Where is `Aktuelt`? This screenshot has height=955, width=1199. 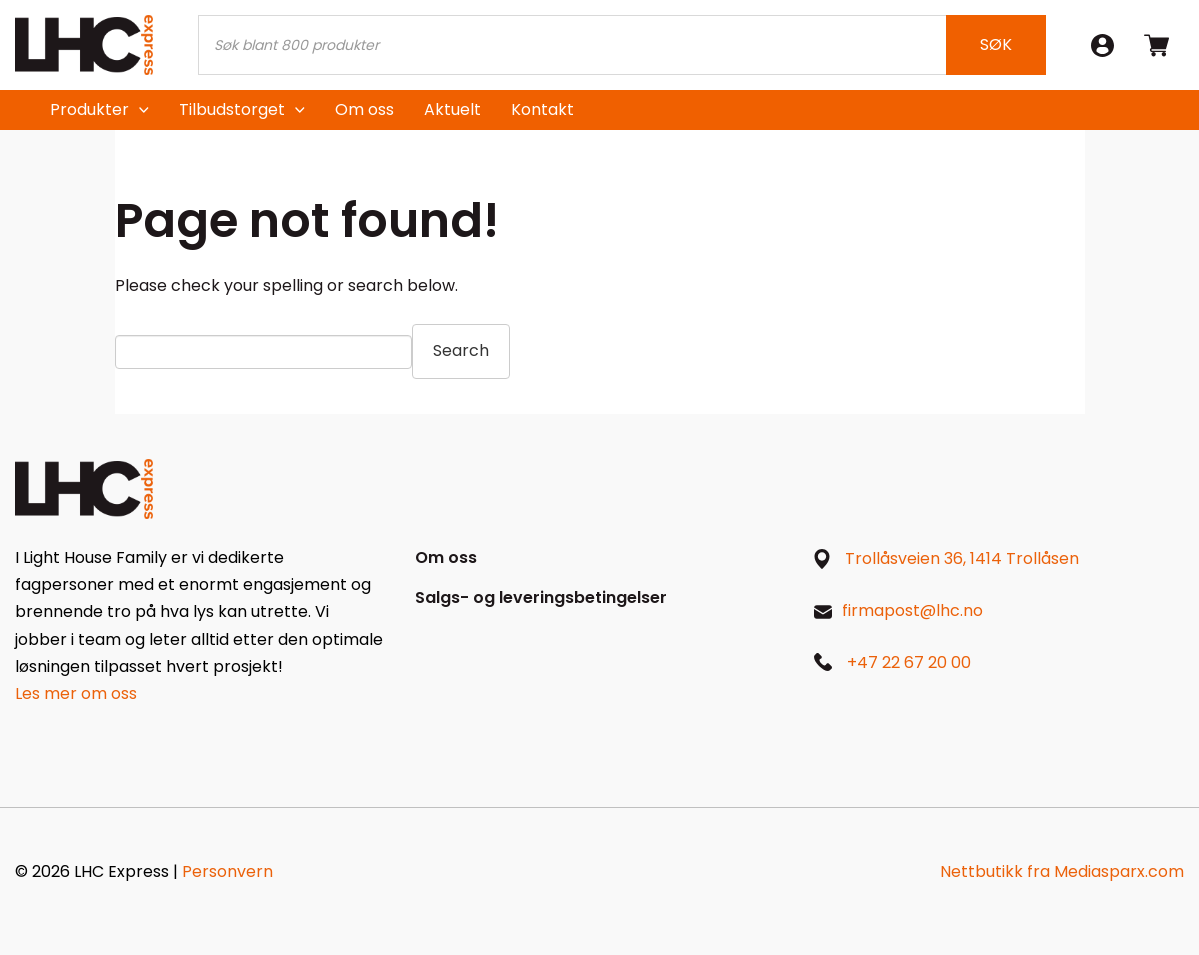
Aktuelt is located at coordinates (452, 109).